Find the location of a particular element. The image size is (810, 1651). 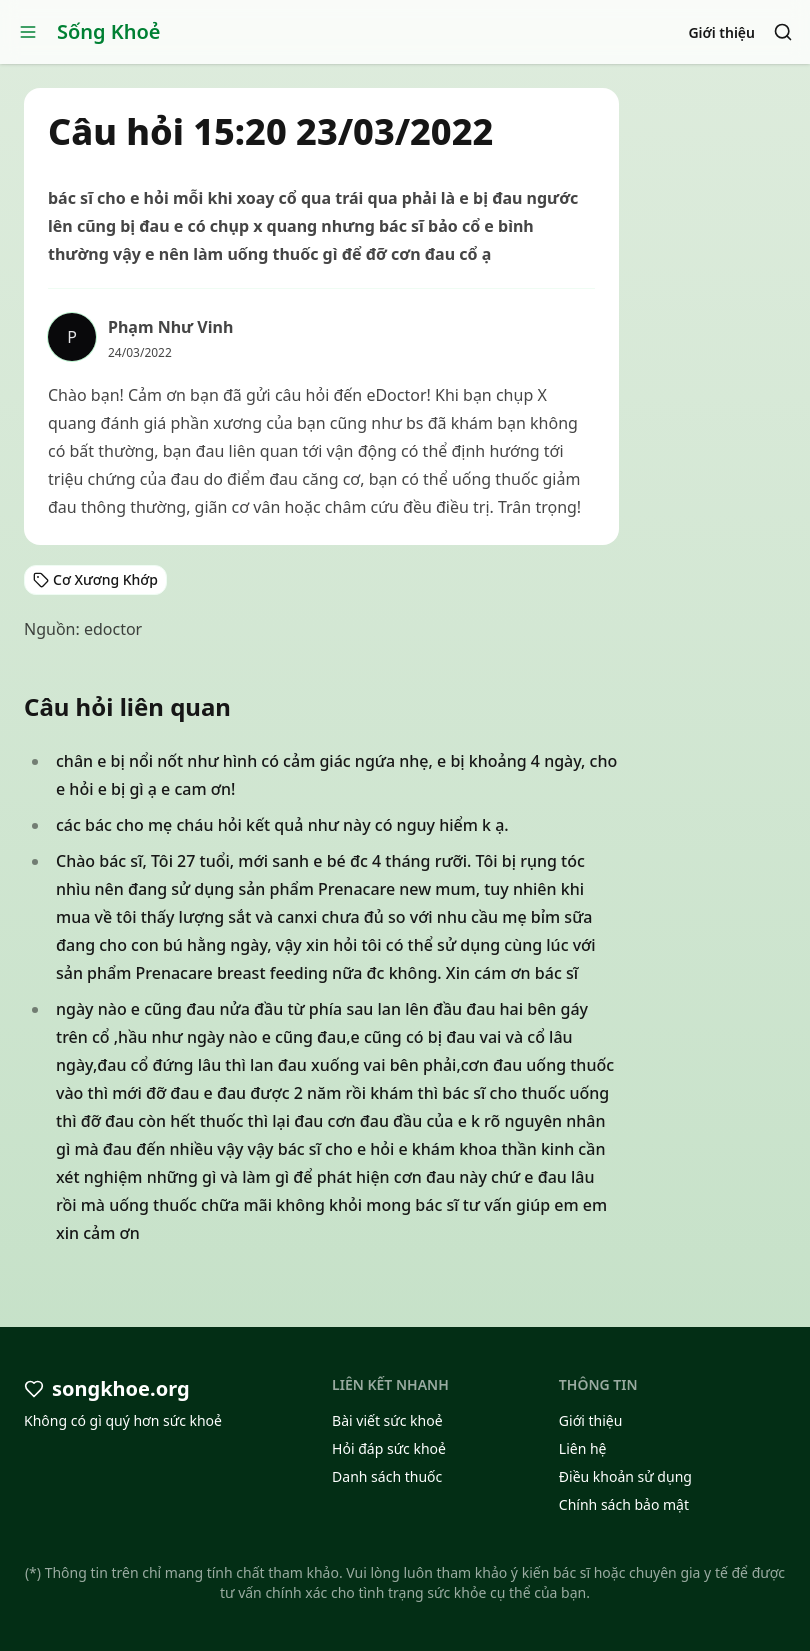

Sống Khoẻ is located at coordinates (109, 31).